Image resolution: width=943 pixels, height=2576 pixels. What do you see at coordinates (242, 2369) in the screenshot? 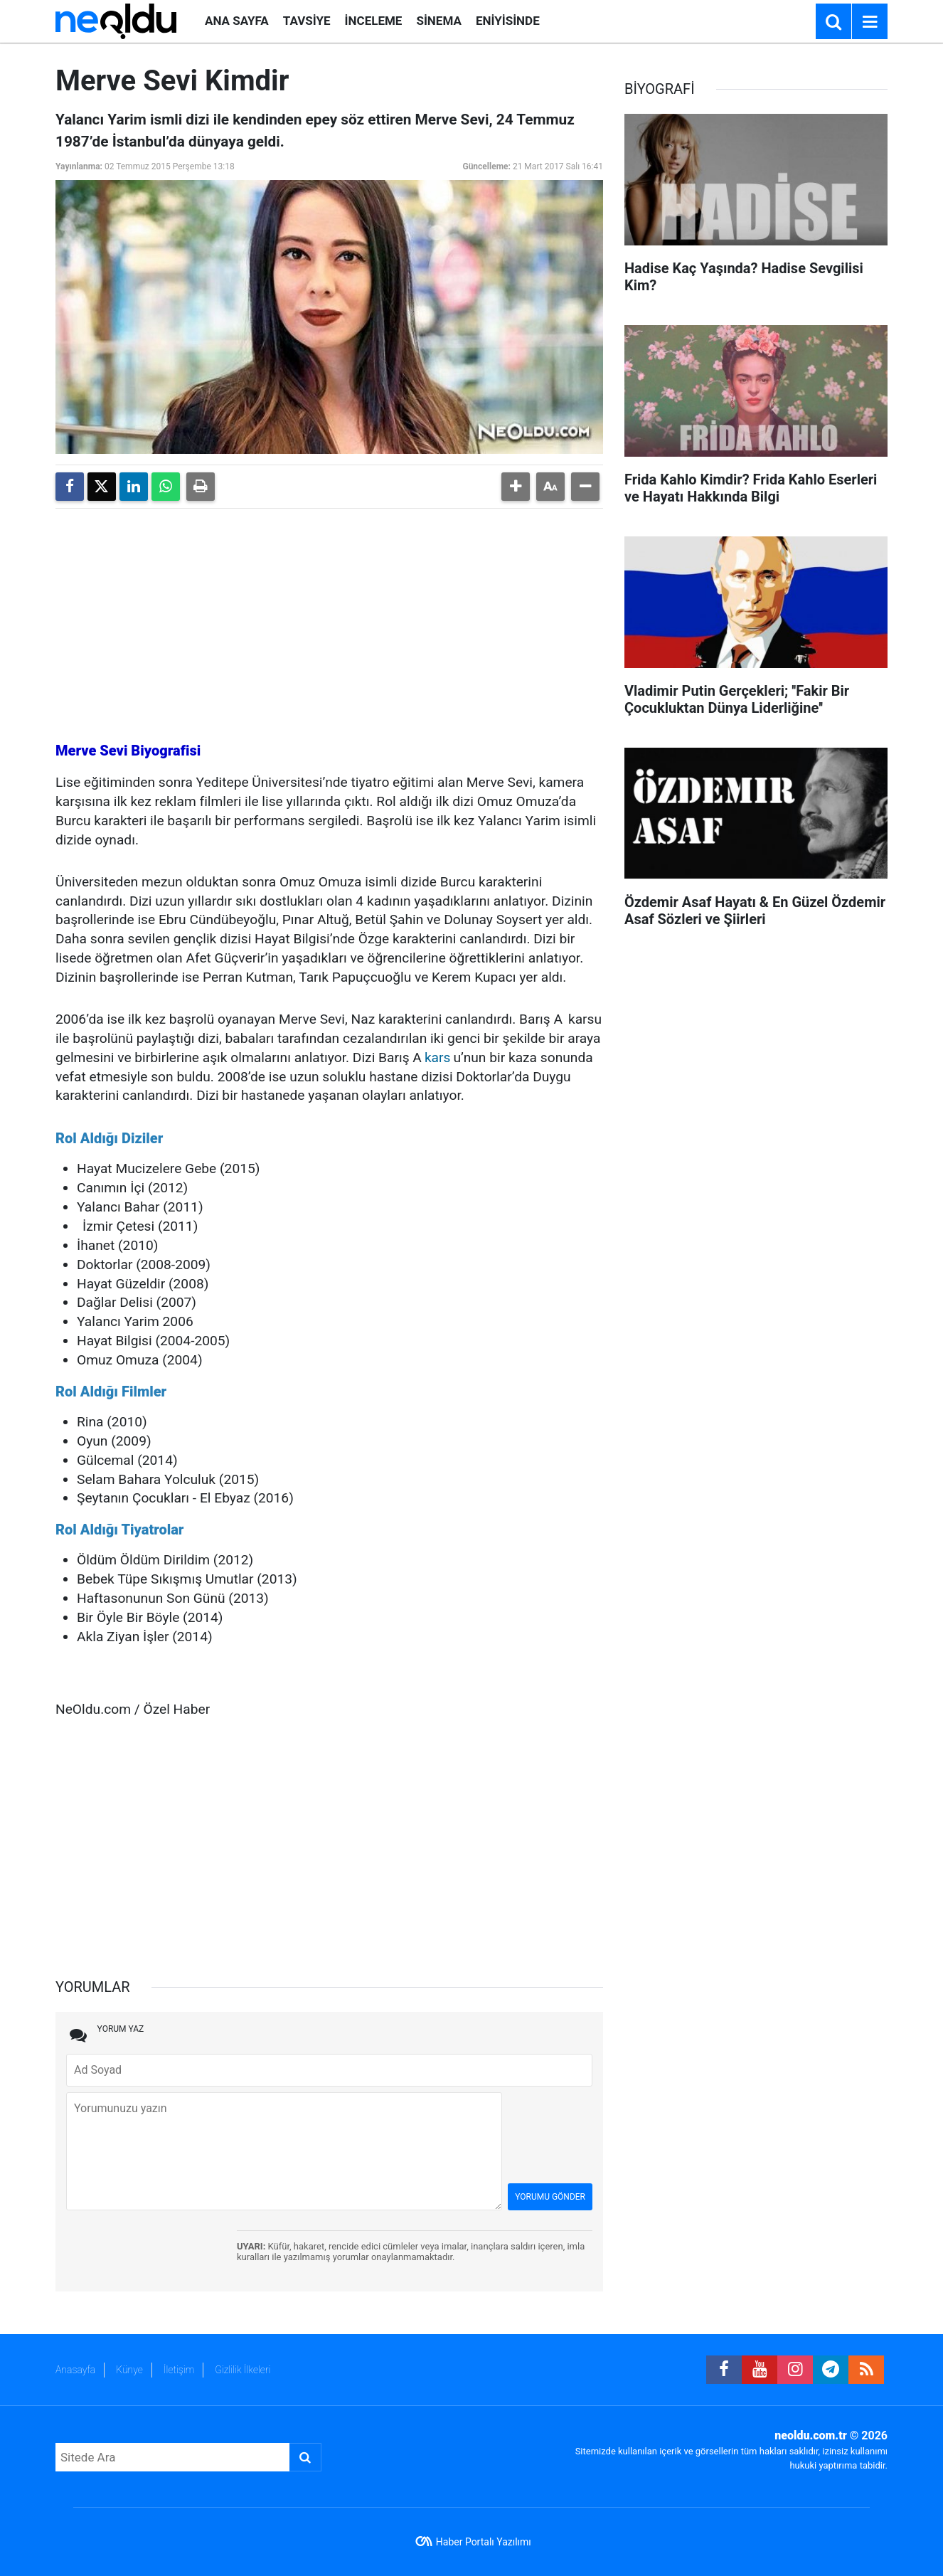
I see `Gizlilik İlkeleri` at bounding box center [242, 2369].